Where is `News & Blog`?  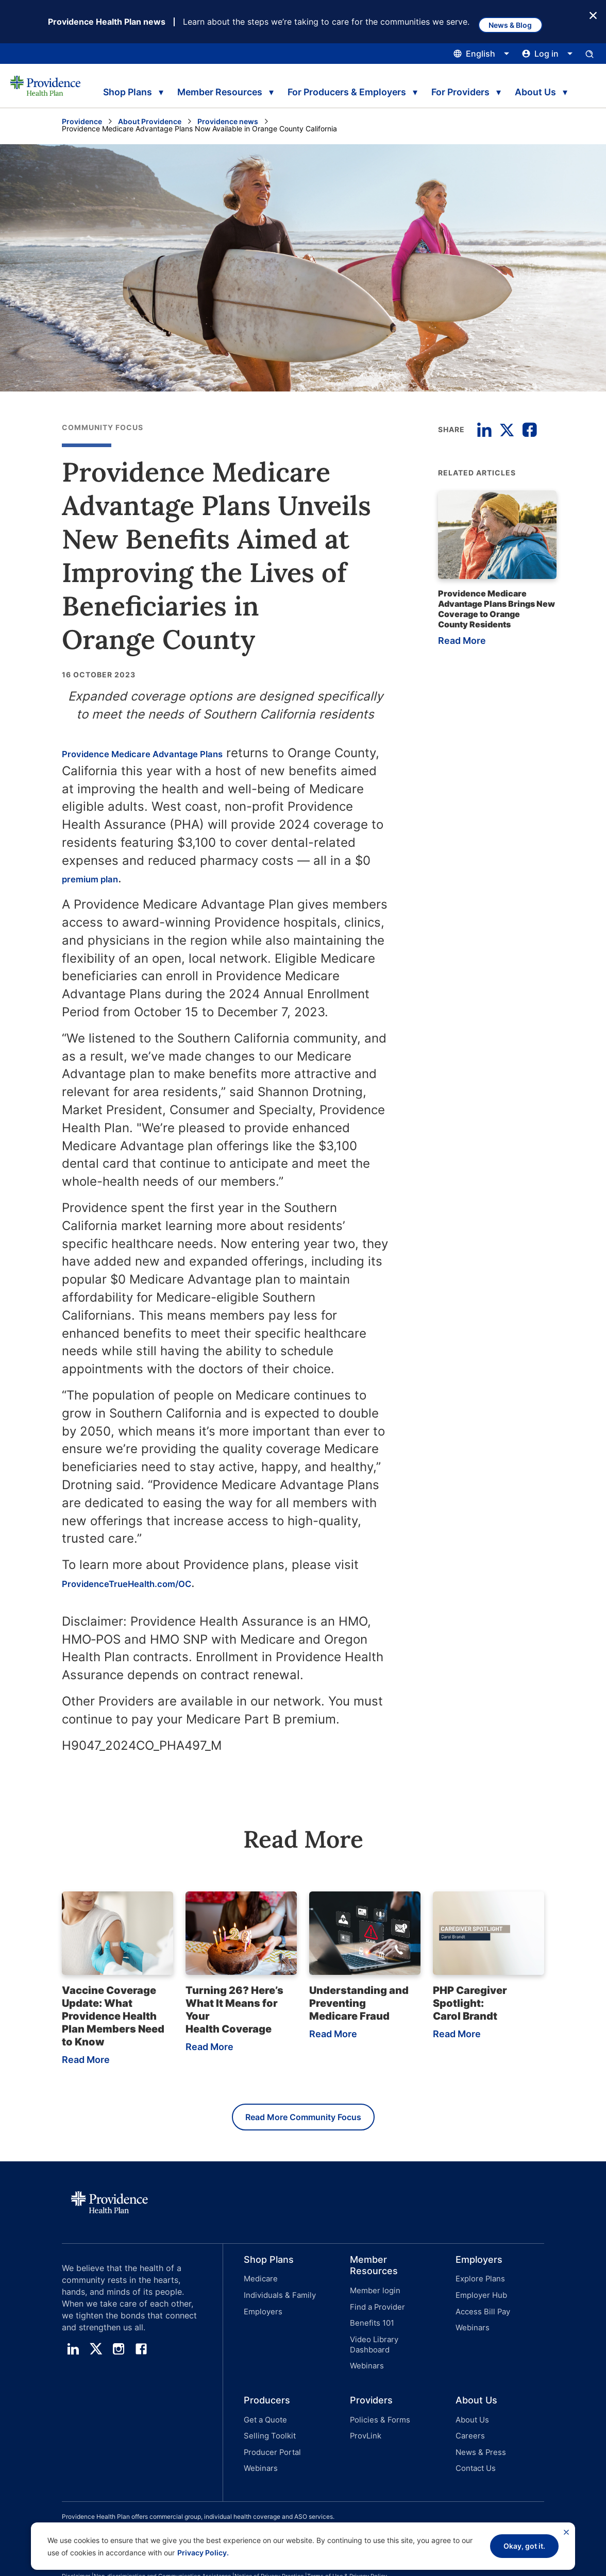 News & Blog is located at coordinates (518, 22).